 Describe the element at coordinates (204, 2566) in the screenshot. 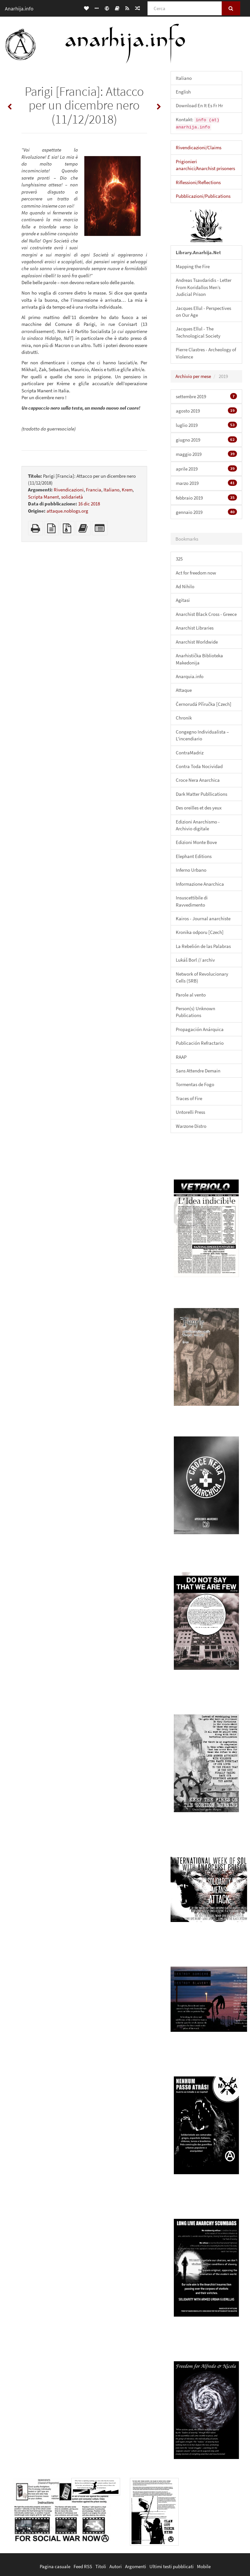

I see `Mobile` at that location.